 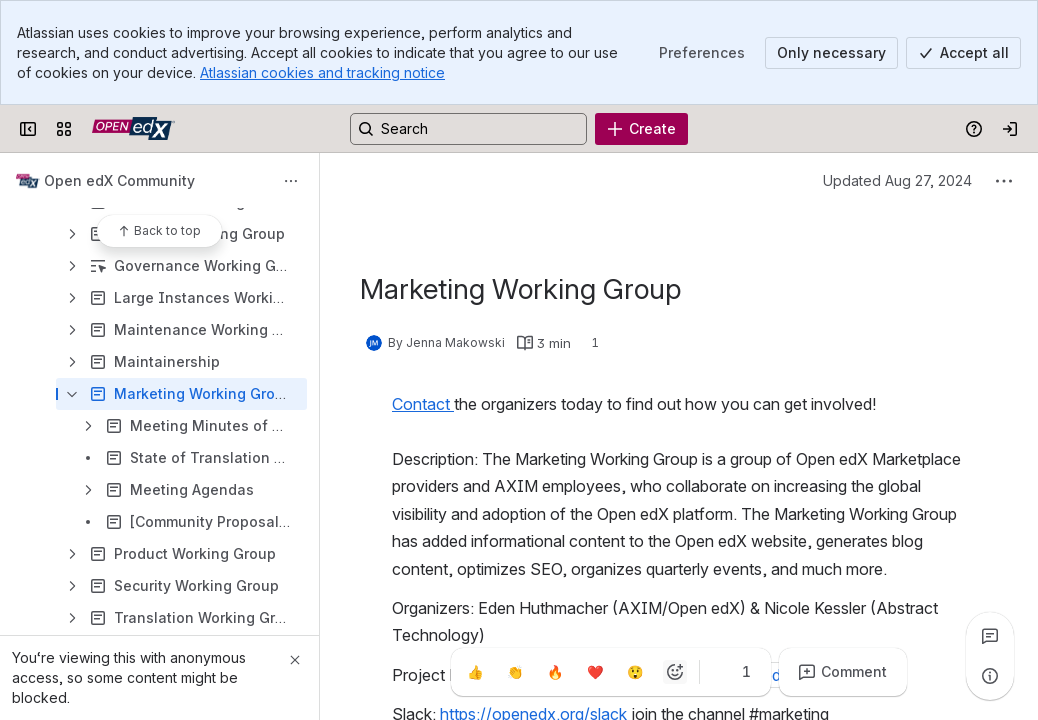 I want to click on Updated Aug 27, 2024, so click(x=897, y=180).